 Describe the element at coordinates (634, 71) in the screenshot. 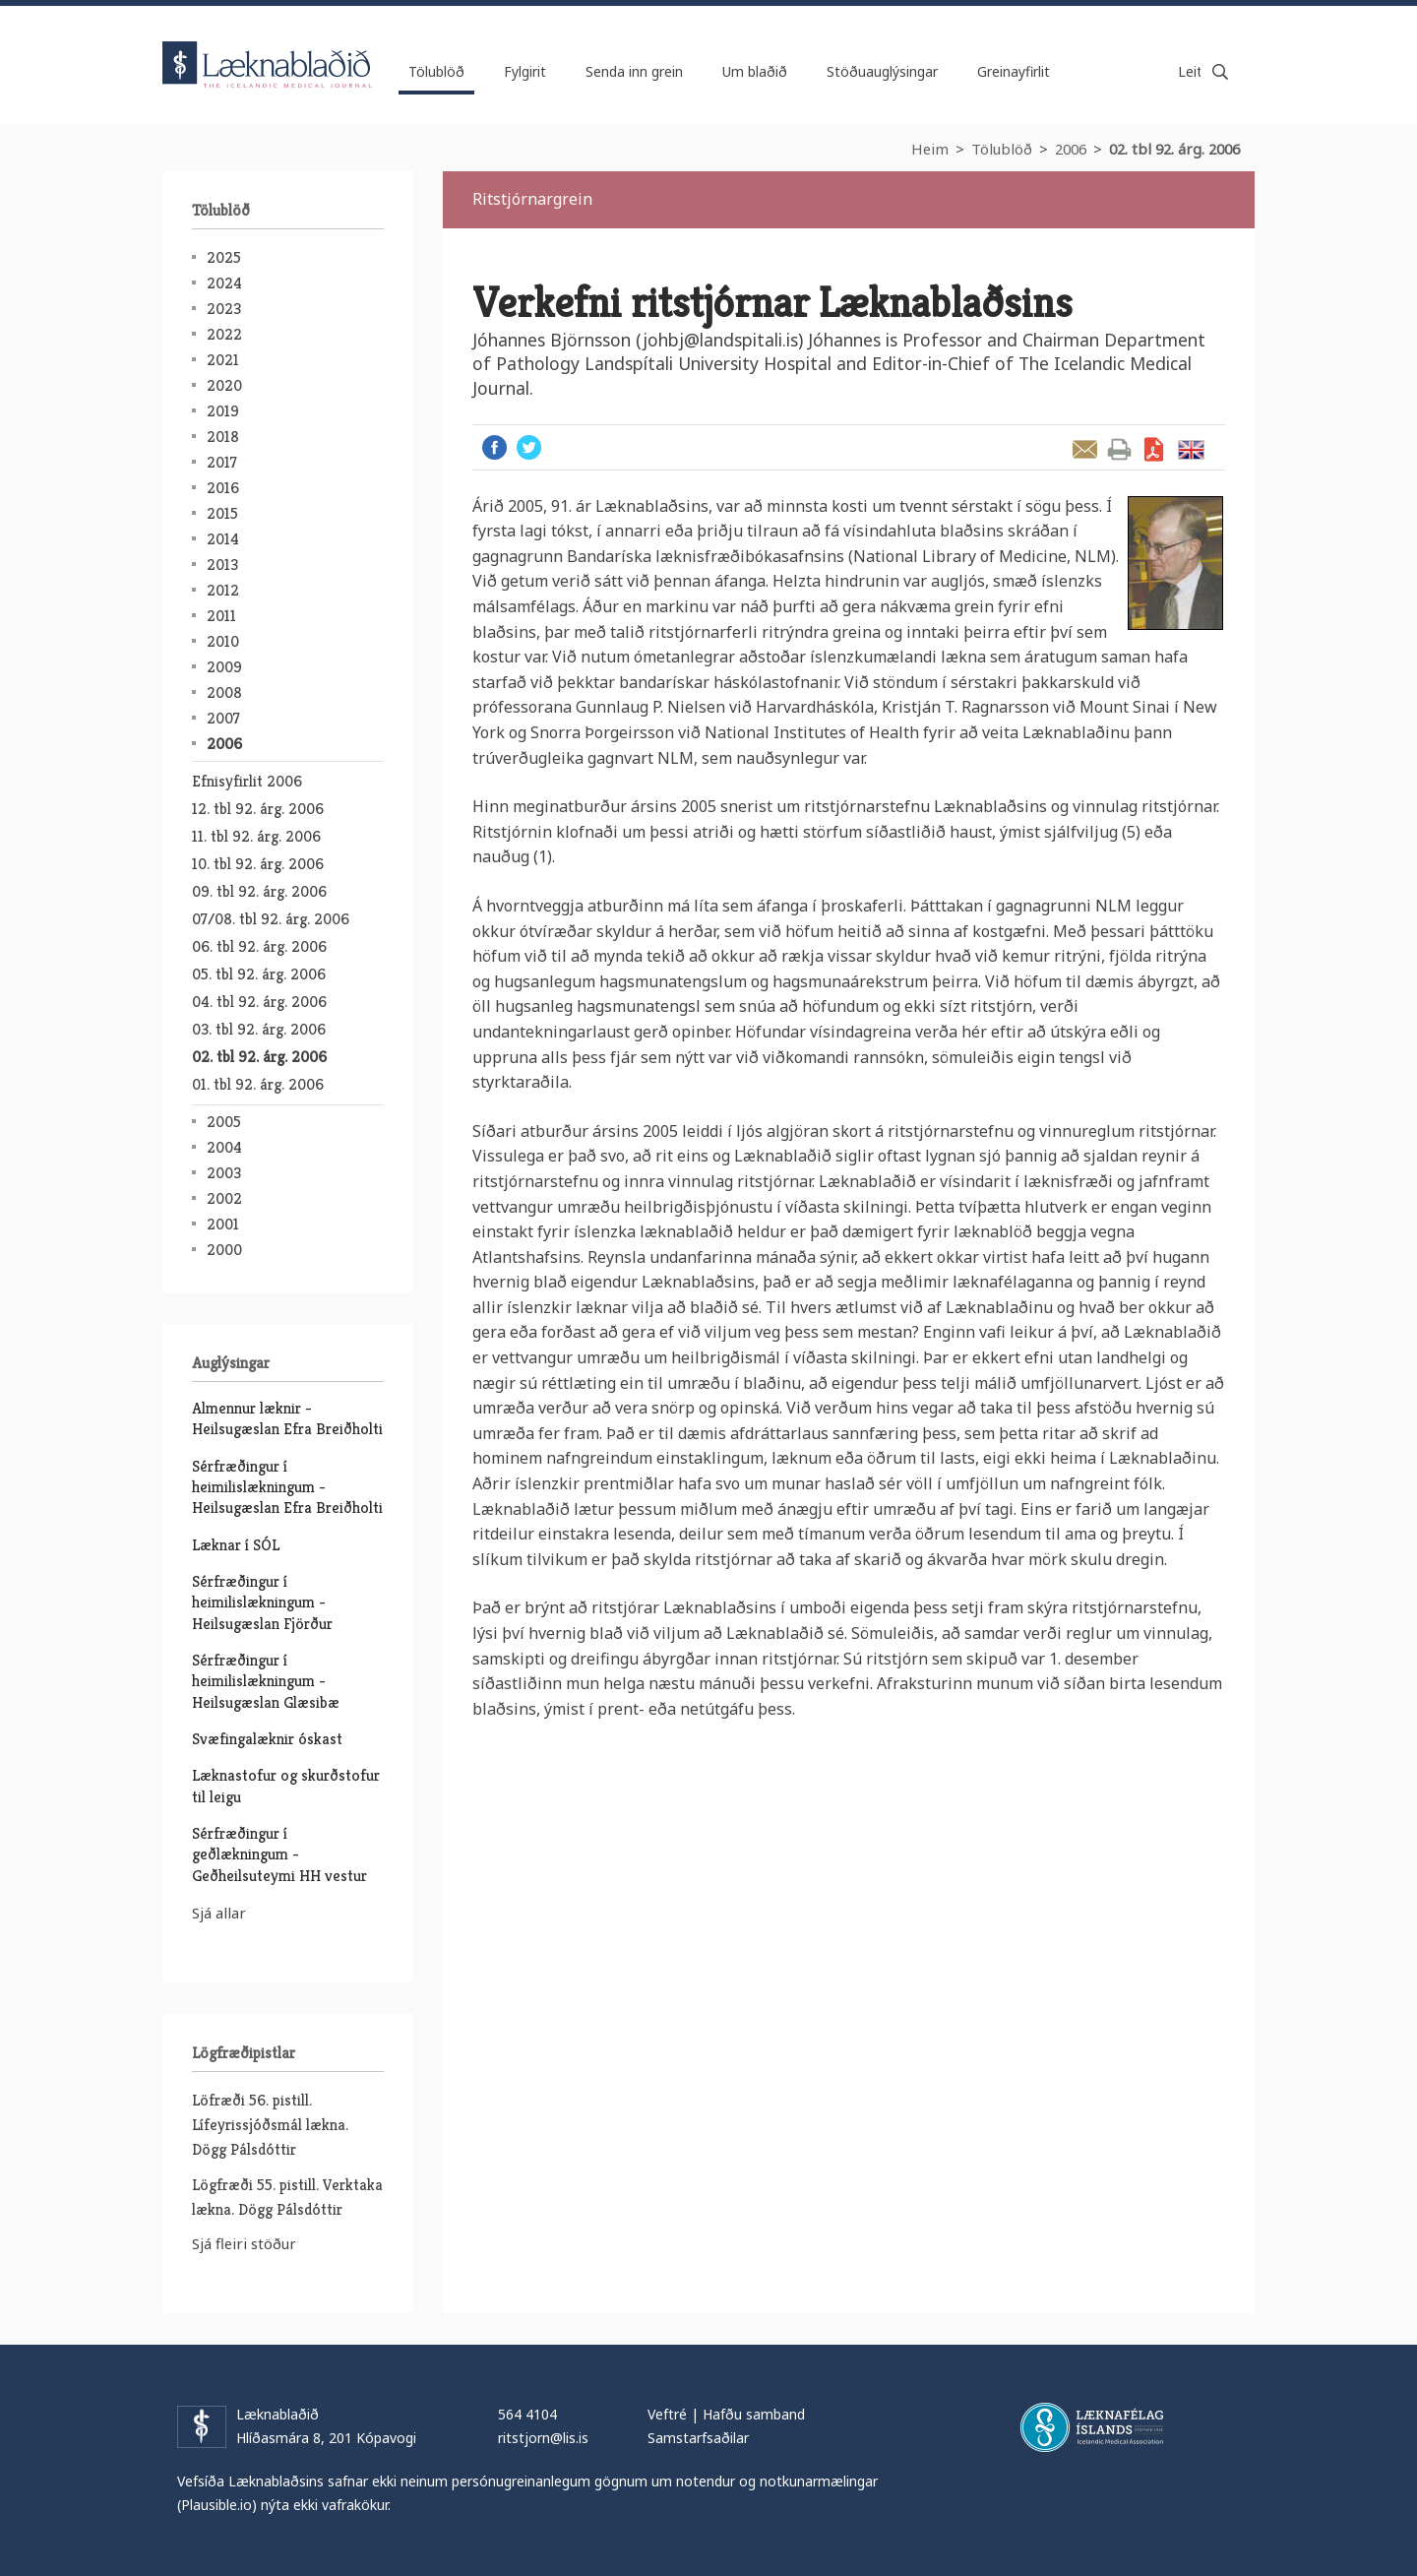

I see `Senda inn grein` at that location.